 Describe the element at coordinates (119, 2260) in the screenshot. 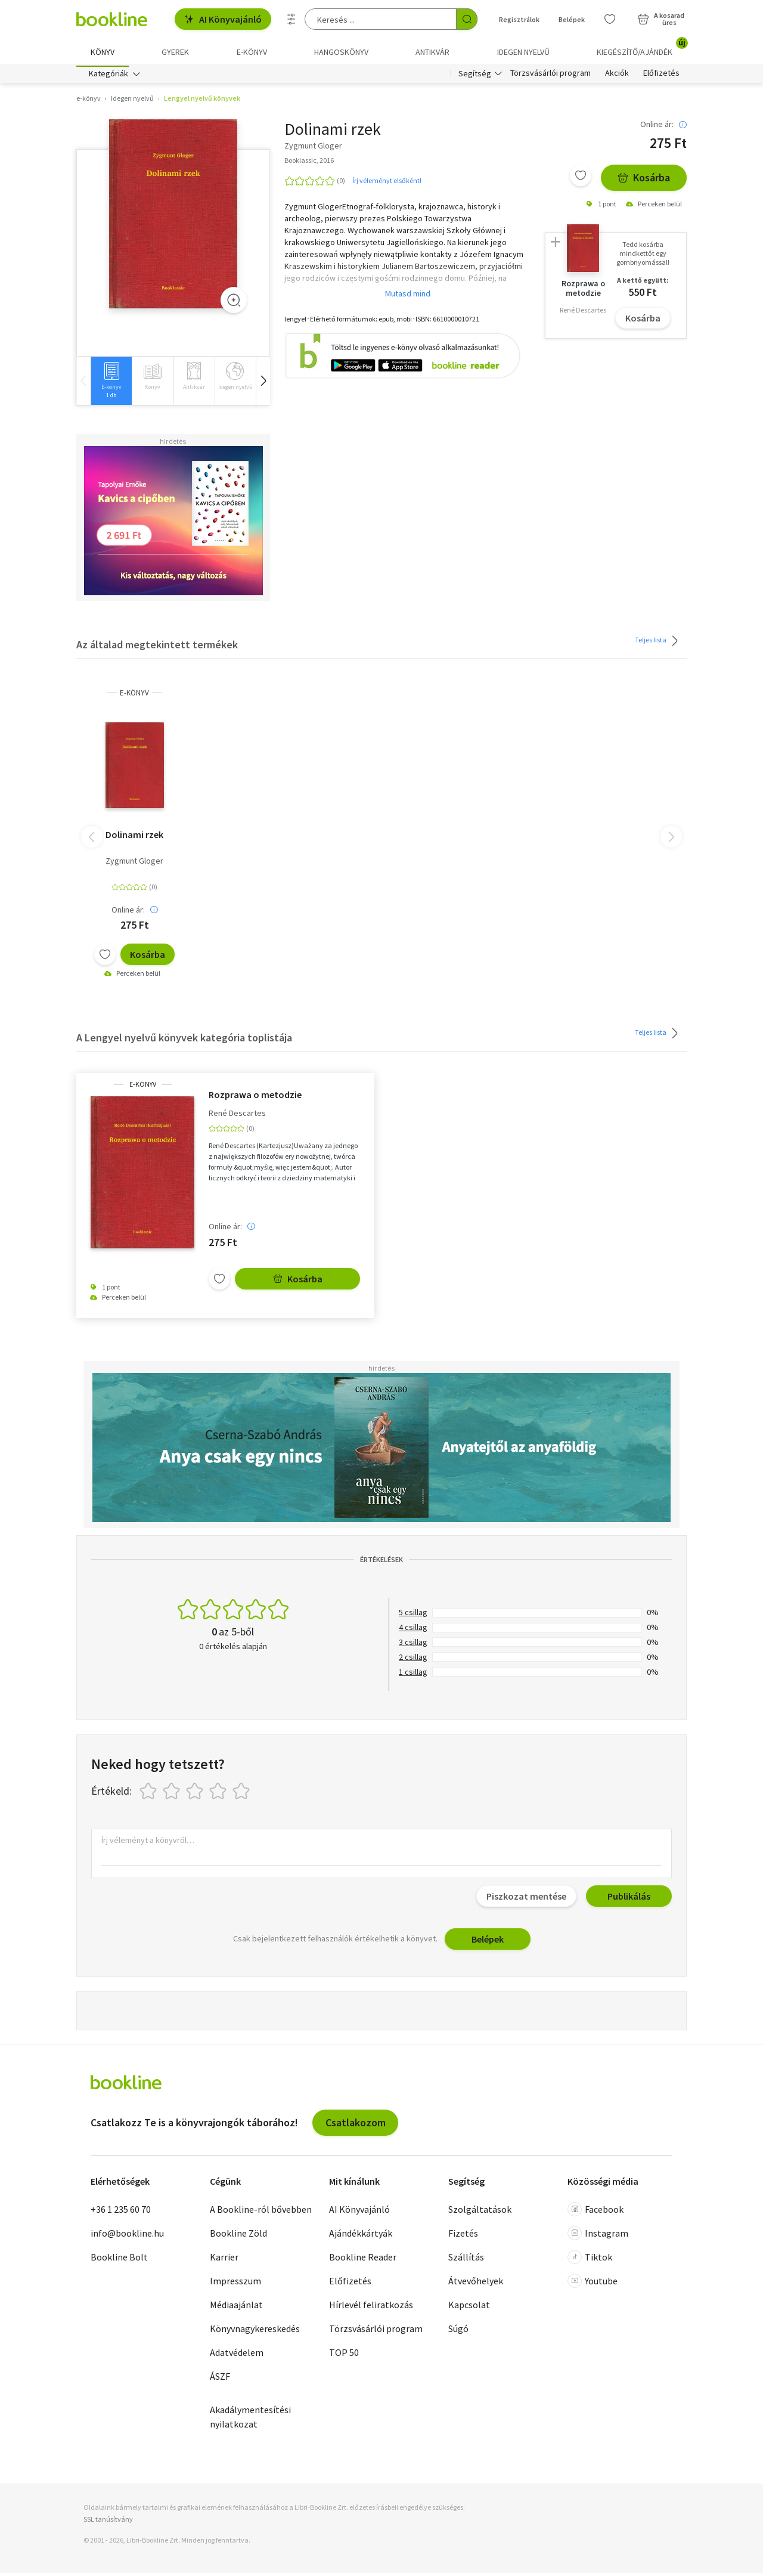

I see `Bookline Bolt` at that location.